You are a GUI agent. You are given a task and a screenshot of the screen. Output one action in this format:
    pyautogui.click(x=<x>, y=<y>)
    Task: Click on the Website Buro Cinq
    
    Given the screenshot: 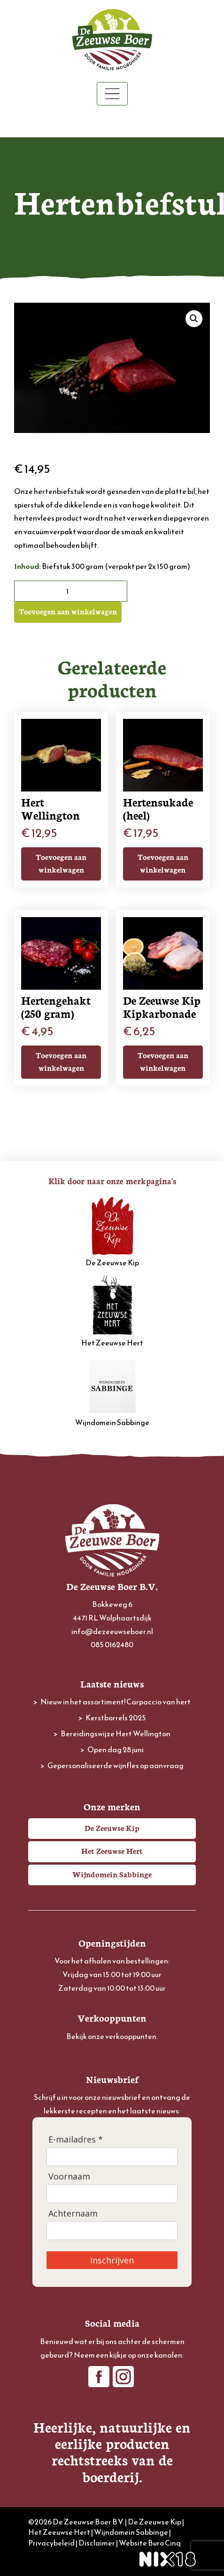 What is the action you would take?
    pyautogui.click(x=150, y=2542)
    